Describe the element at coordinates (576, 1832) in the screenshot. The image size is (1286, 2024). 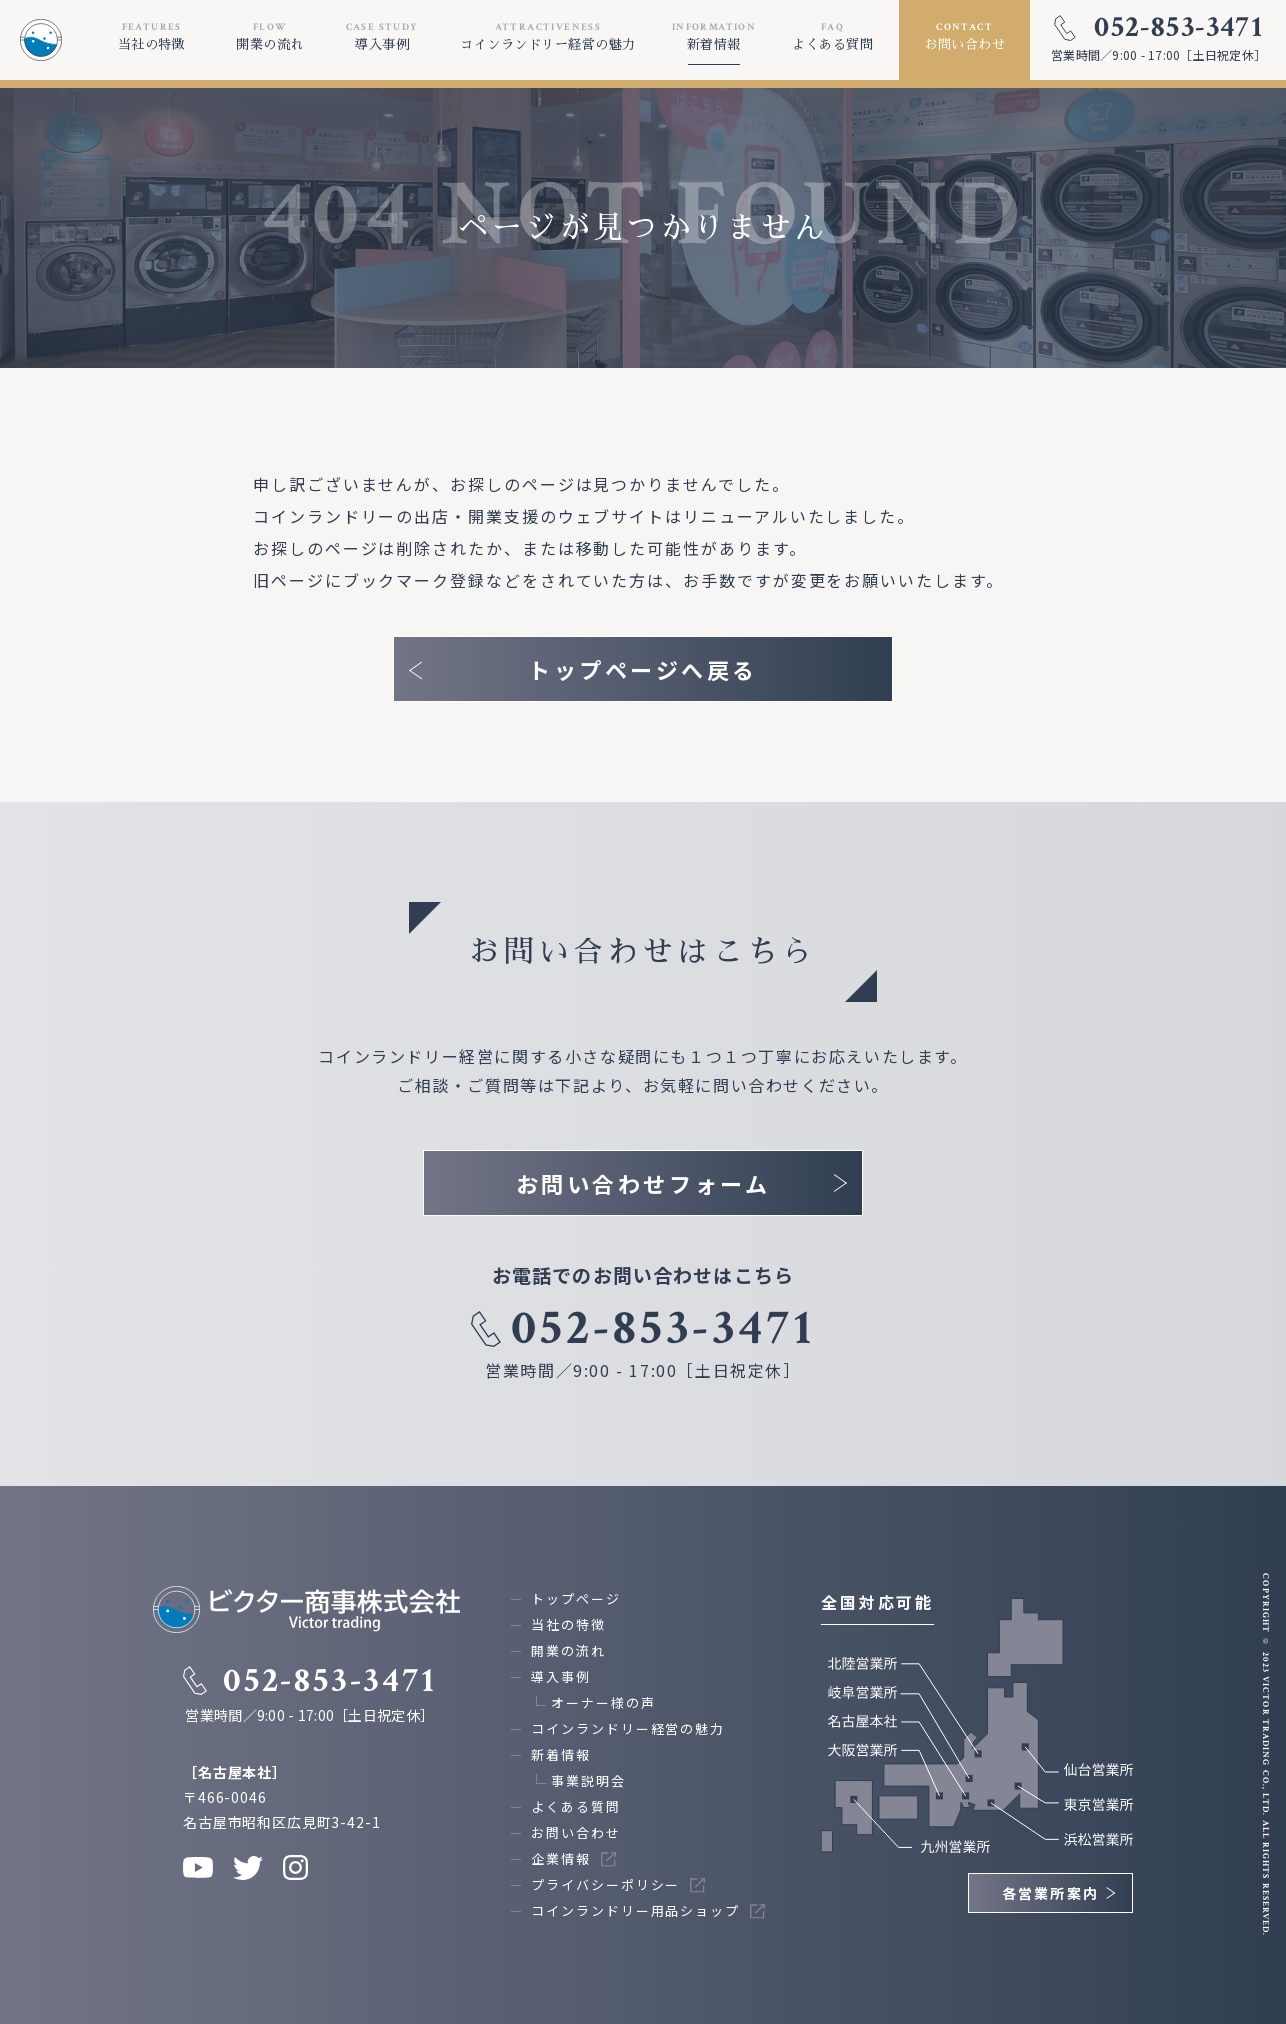
I see `お問い合わせ` at that location.